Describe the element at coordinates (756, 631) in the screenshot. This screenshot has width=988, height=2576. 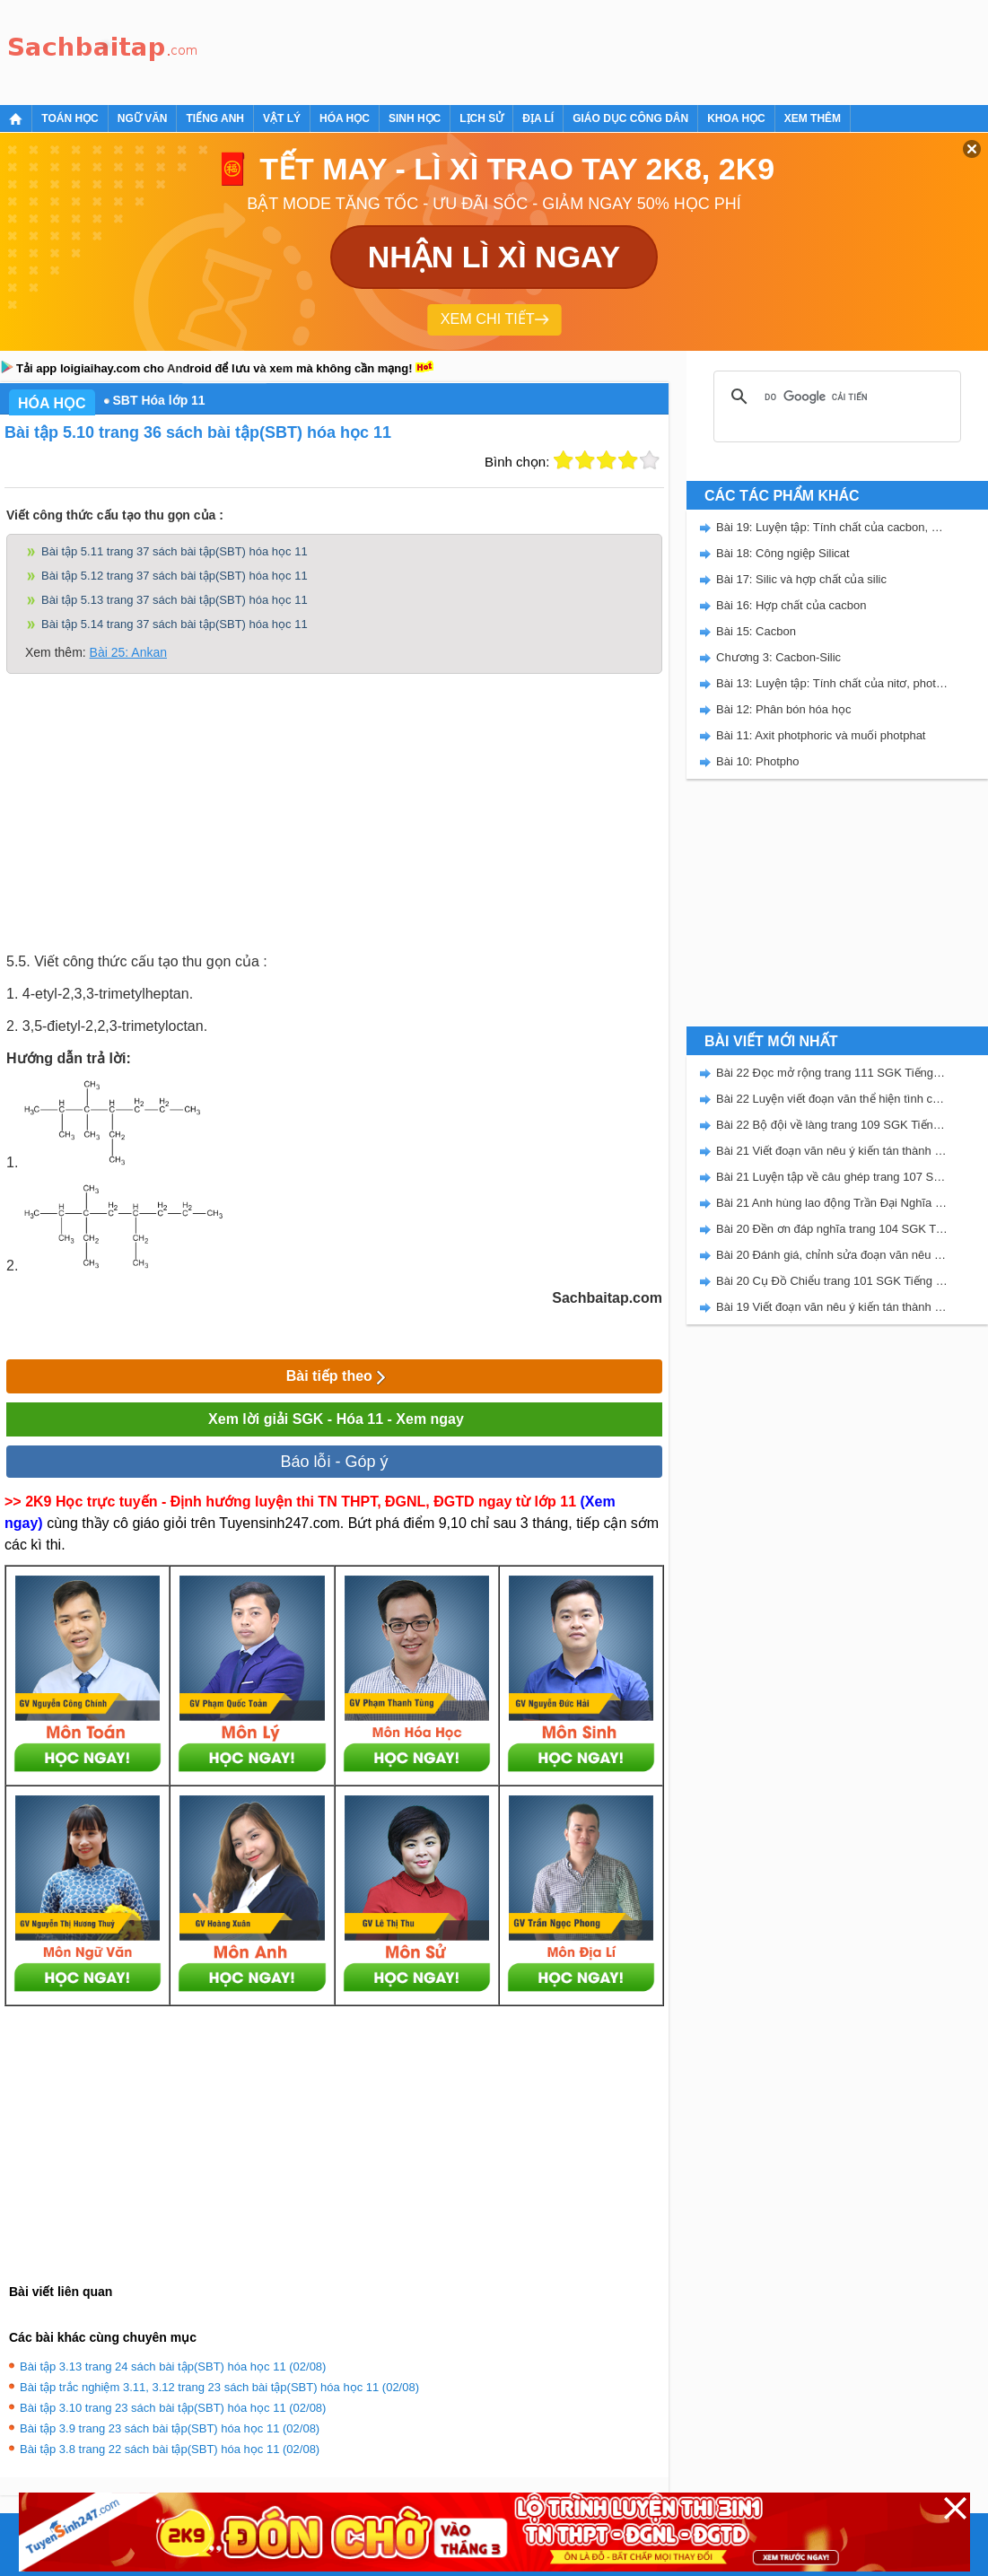
I see `Bài 15: Cacbon` at that location.